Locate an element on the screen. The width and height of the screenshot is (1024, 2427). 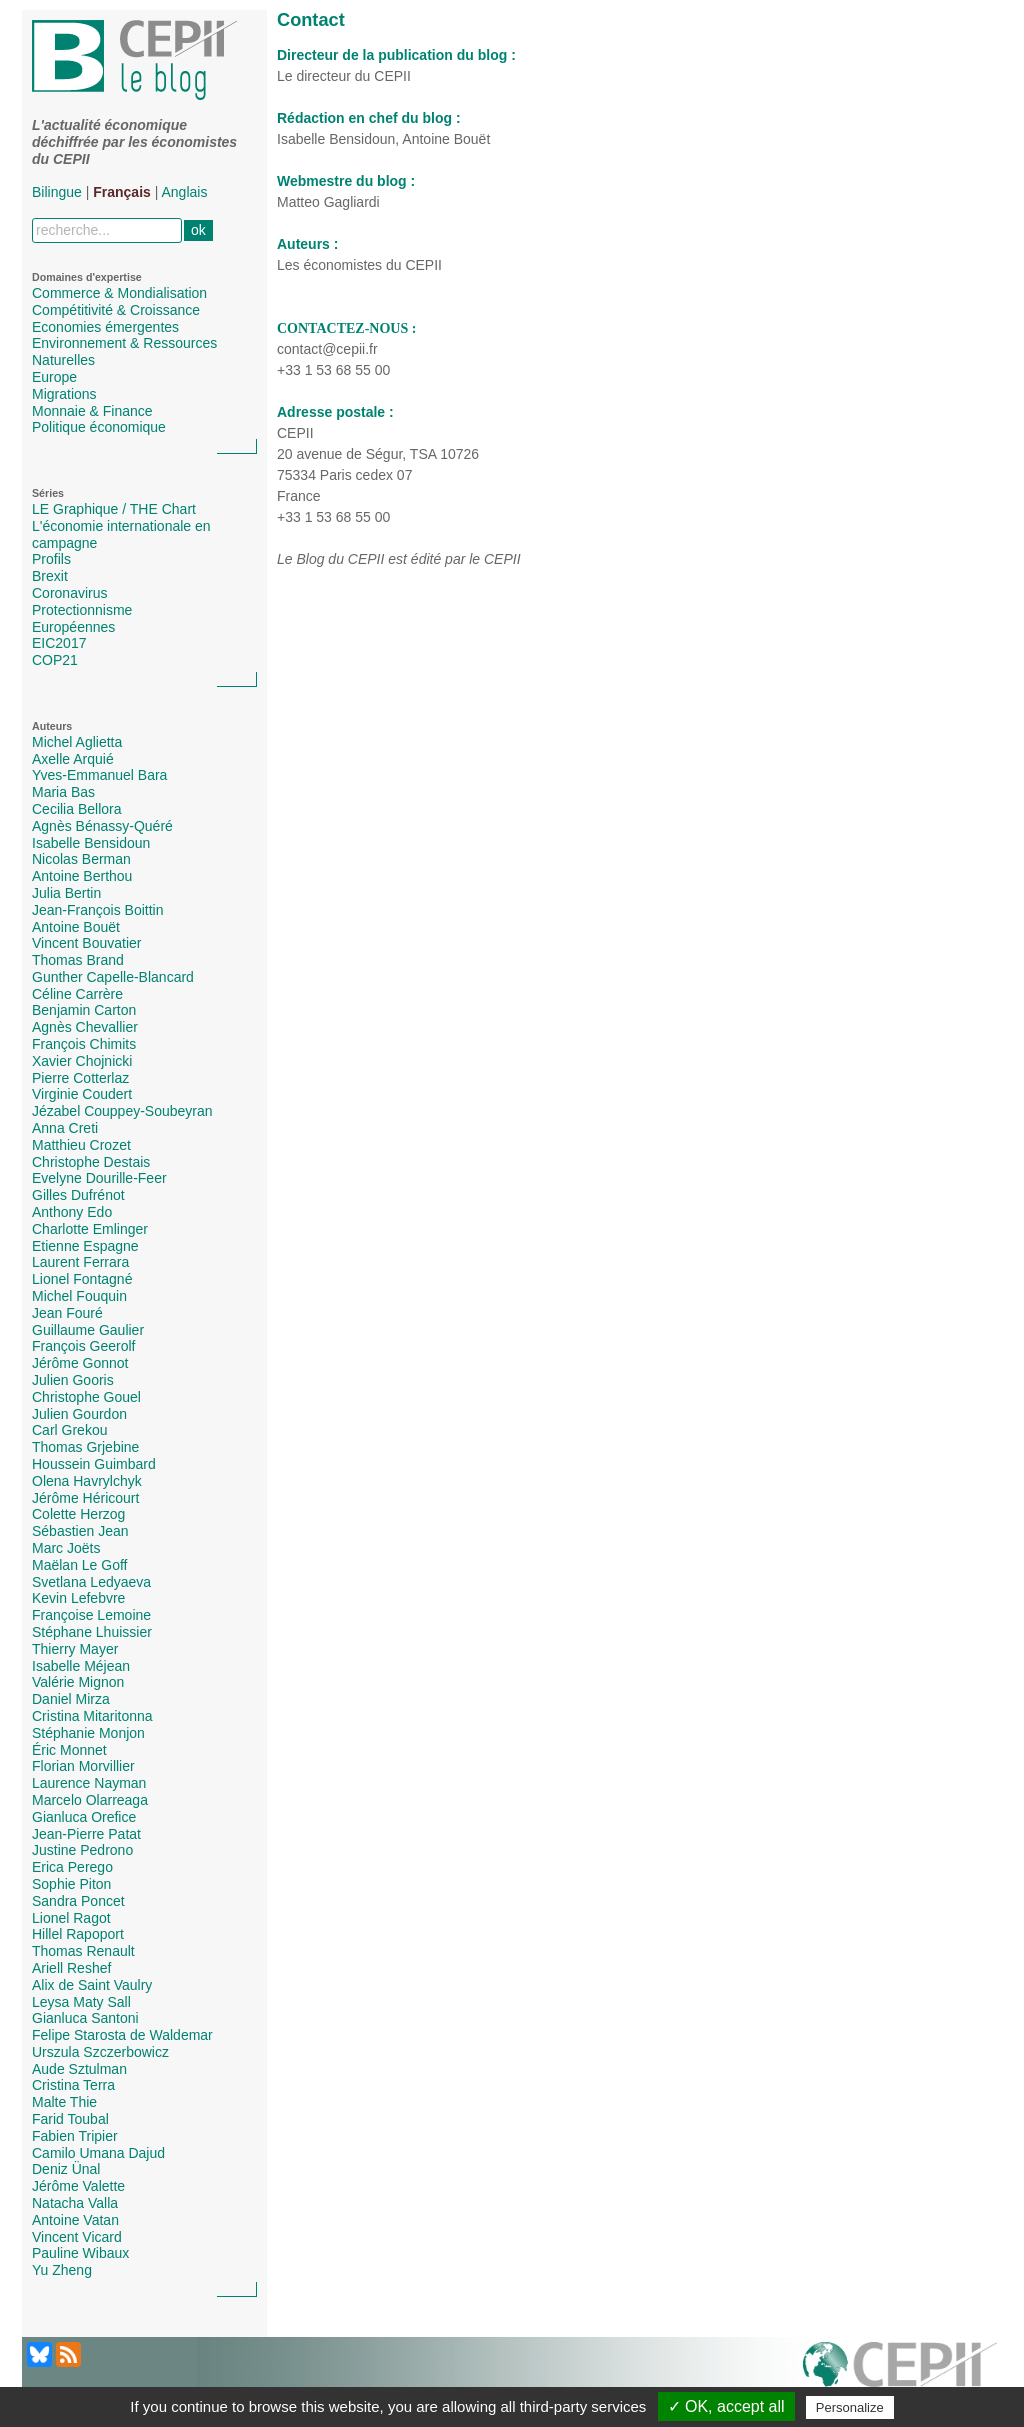
Pierre Cotterlaz is located at coordinates (80, 1078).